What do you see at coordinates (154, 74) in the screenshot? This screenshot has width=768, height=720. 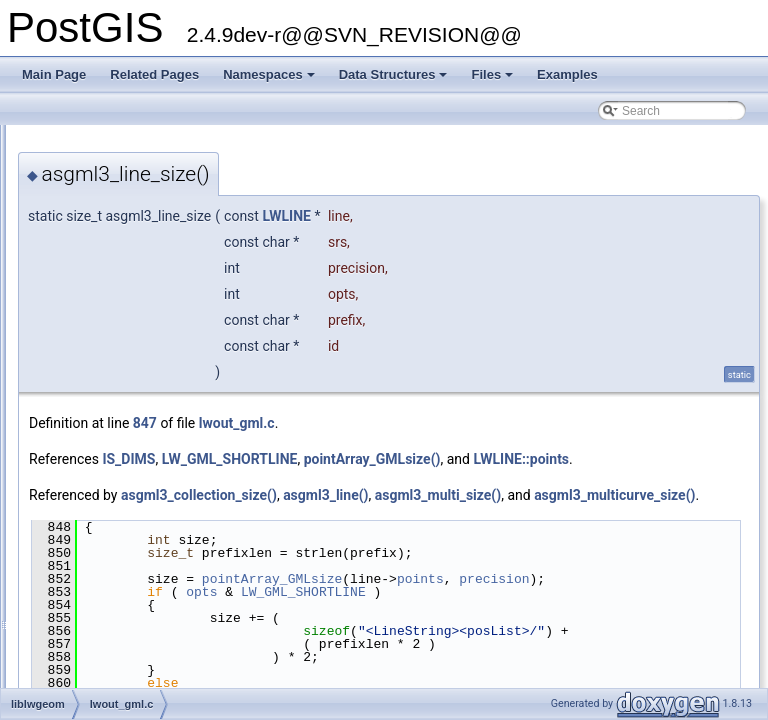 I see `Related Pages` at bounding box center [154, 74].